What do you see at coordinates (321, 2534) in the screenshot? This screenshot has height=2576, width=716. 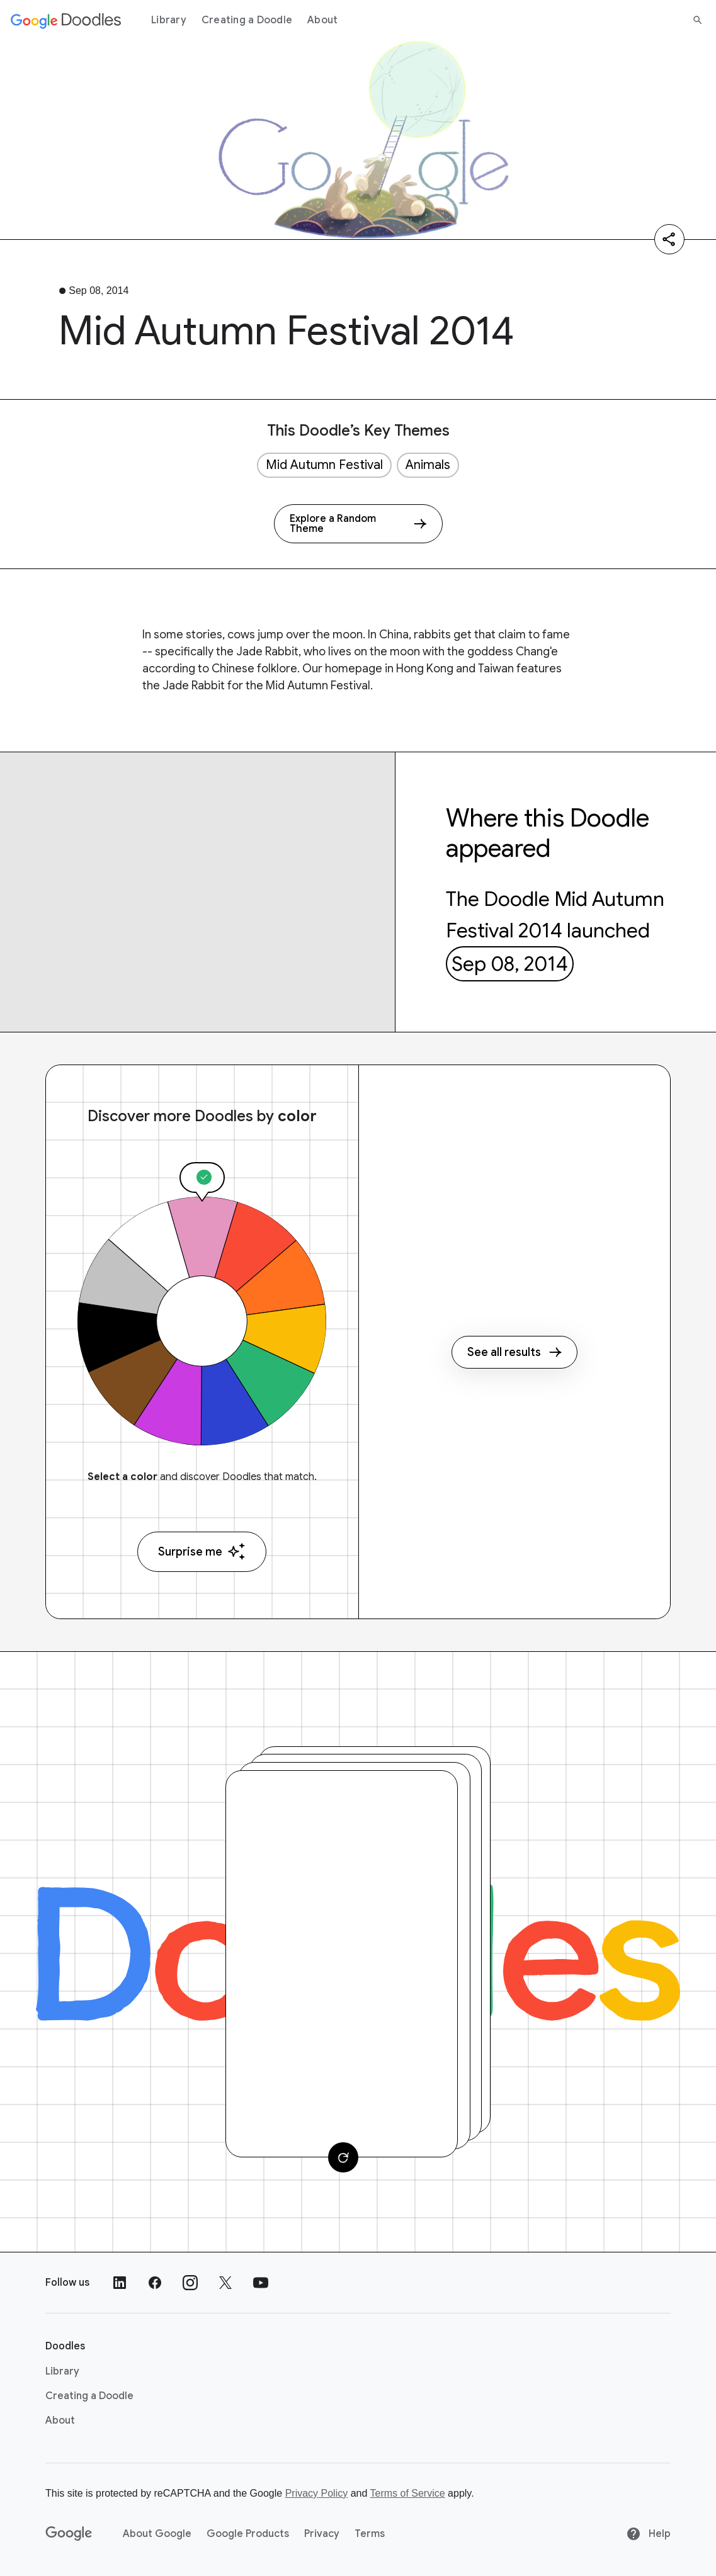 I see `Privacy` at bounding box center [321, 2534].